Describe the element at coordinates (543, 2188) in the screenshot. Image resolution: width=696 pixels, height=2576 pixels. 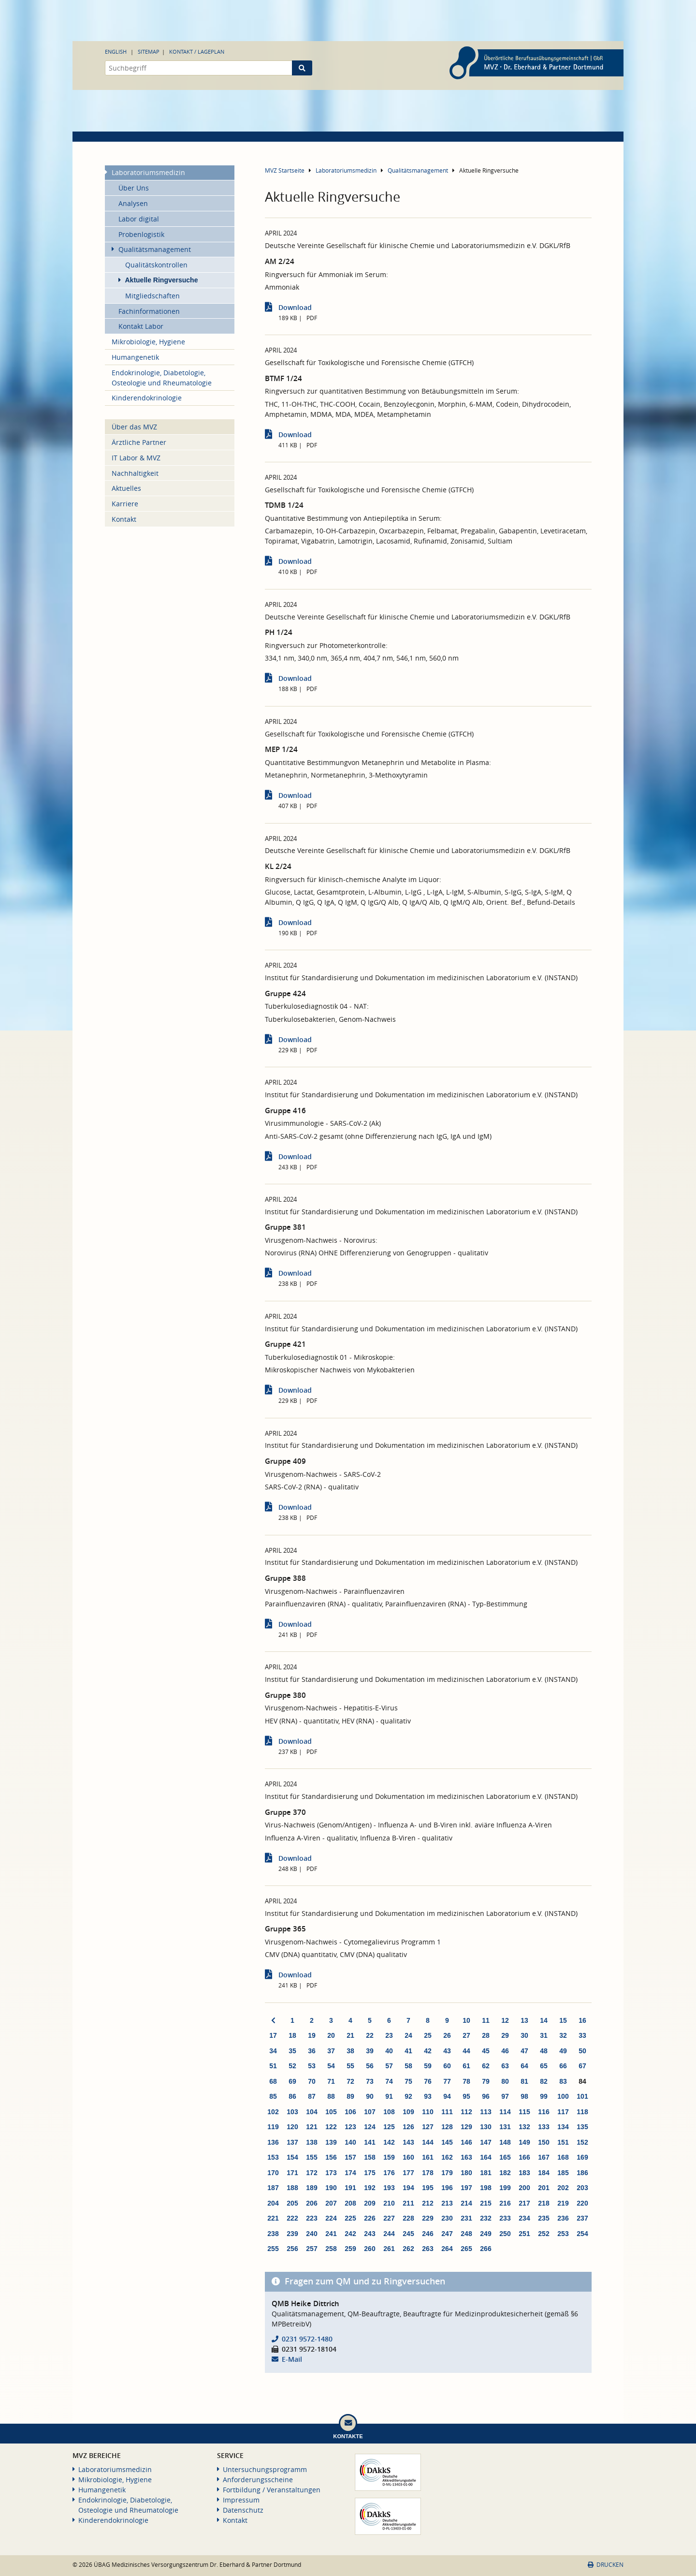
I see `201` at that location.